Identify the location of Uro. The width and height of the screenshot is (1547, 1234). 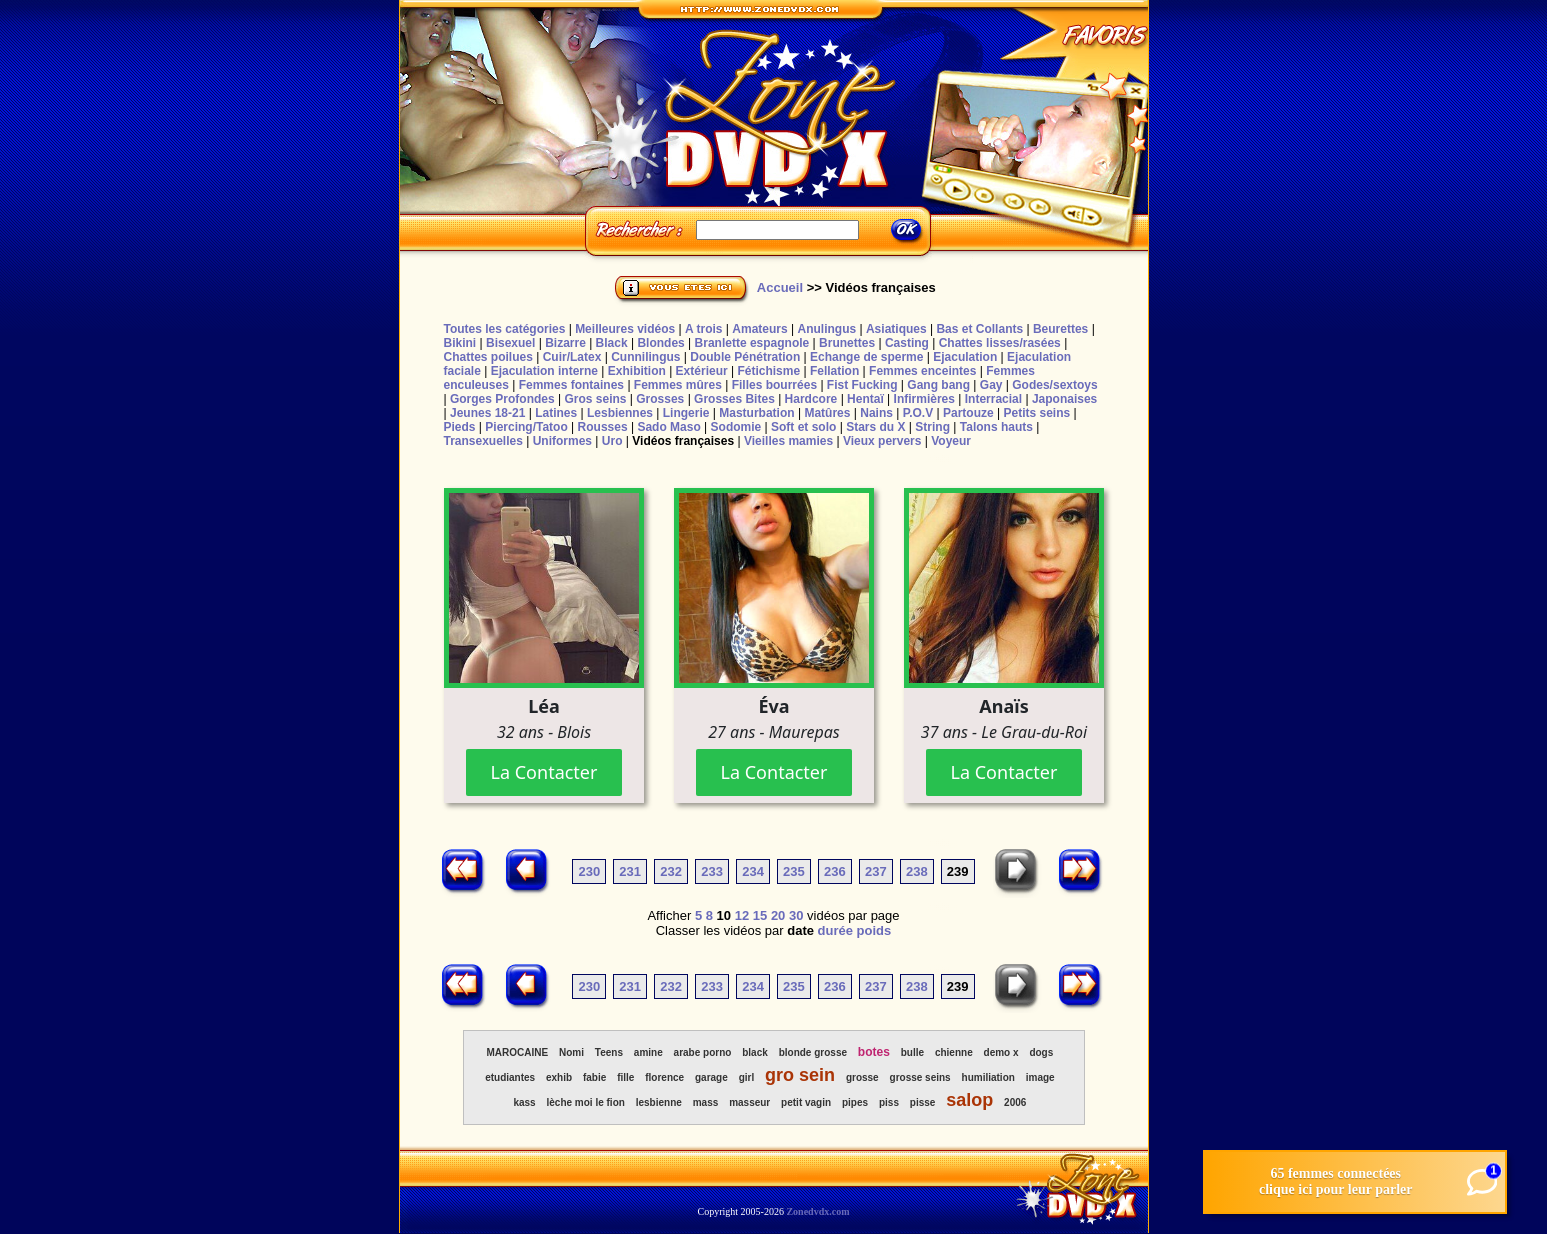
(612, 441).